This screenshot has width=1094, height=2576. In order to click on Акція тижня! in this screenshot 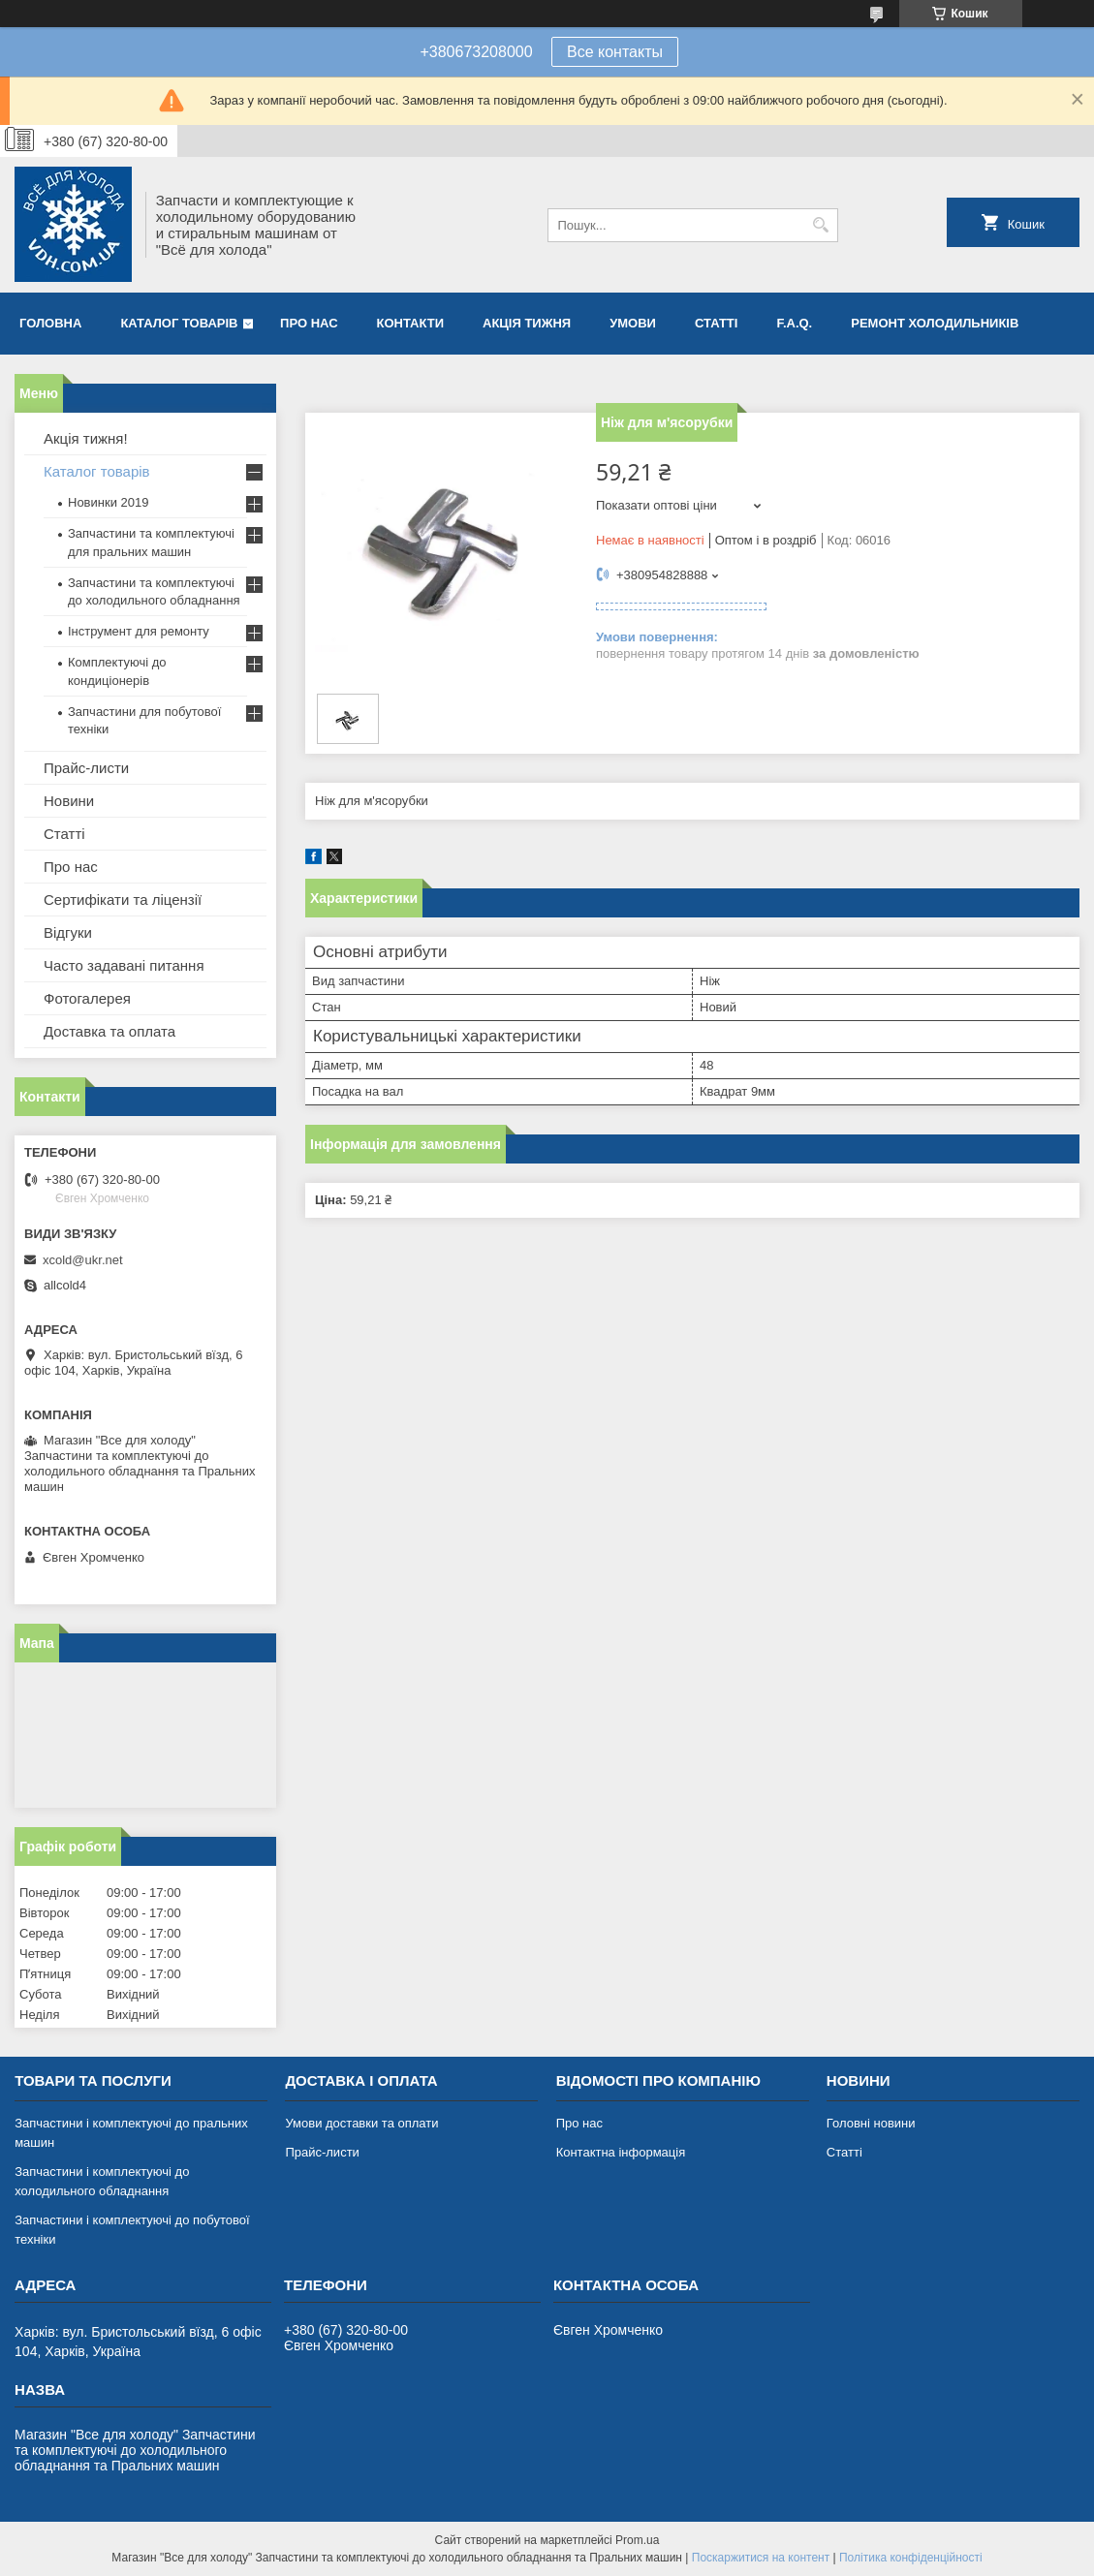, I will do `click(86, 438)`.